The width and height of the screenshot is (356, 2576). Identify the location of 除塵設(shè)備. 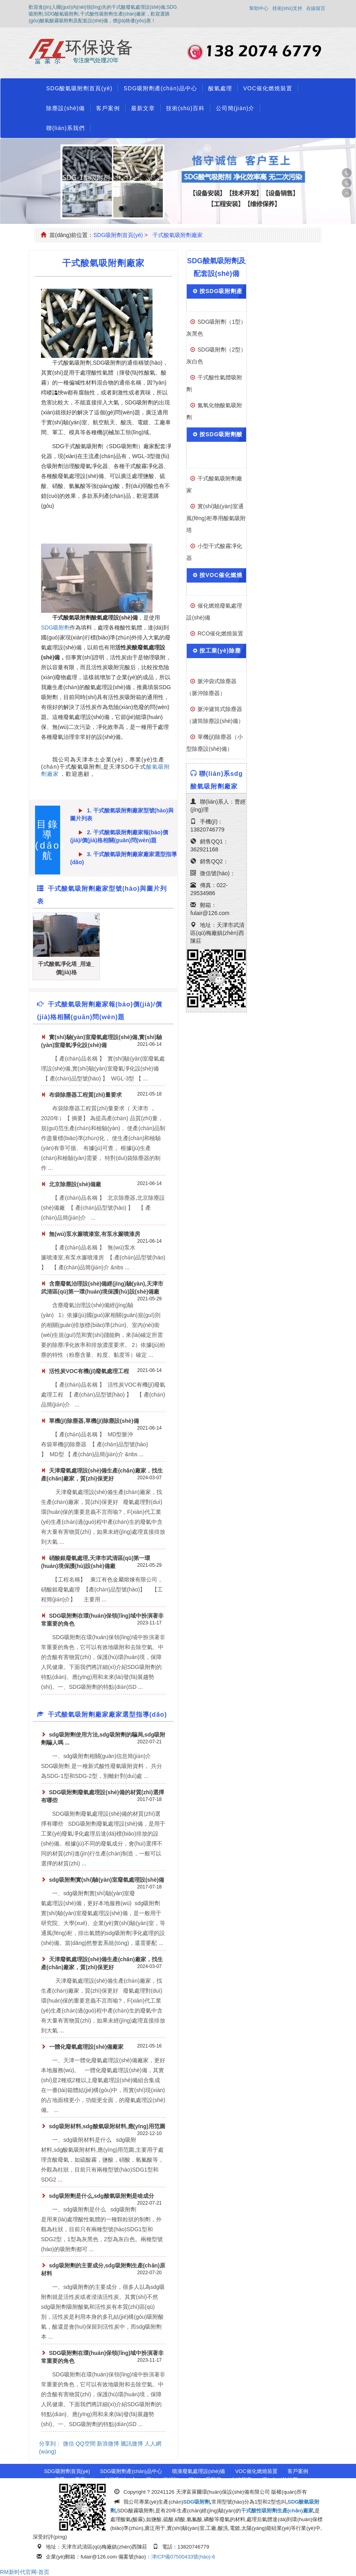
(65, 108).